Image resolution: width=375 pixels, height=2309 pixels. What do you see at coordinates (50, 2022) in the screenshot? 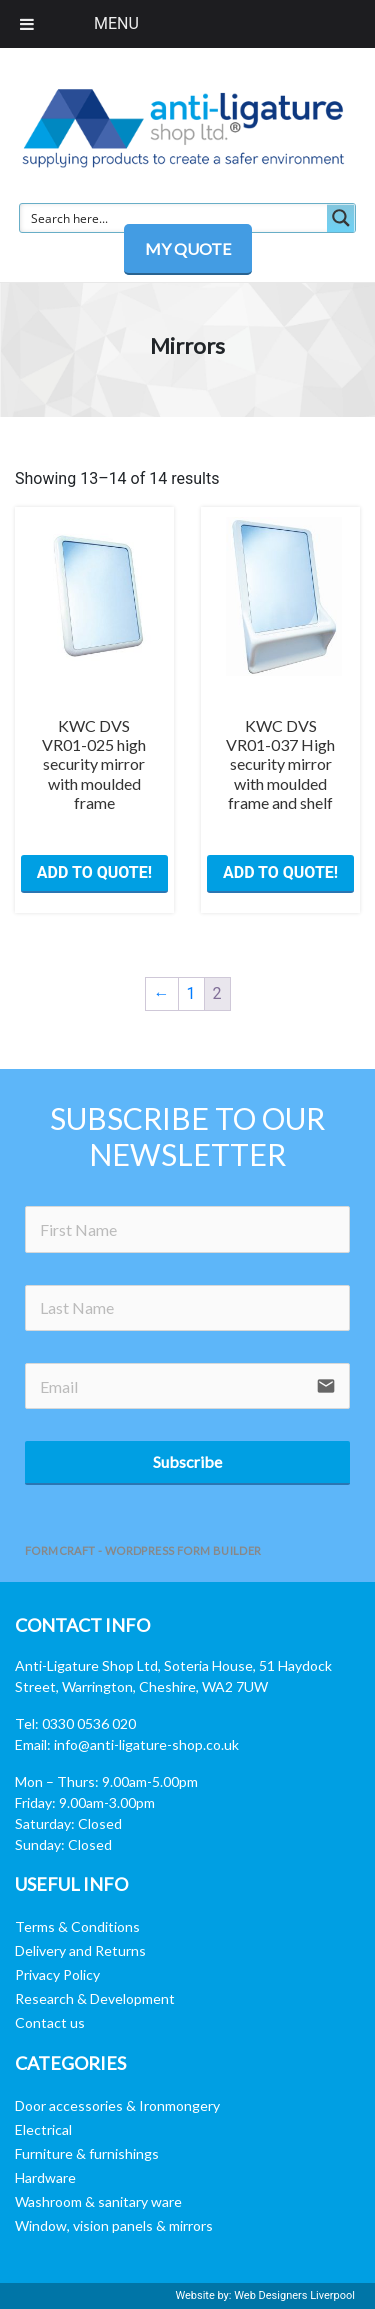
I see `Contact us` at bounding box center [50, 2022].